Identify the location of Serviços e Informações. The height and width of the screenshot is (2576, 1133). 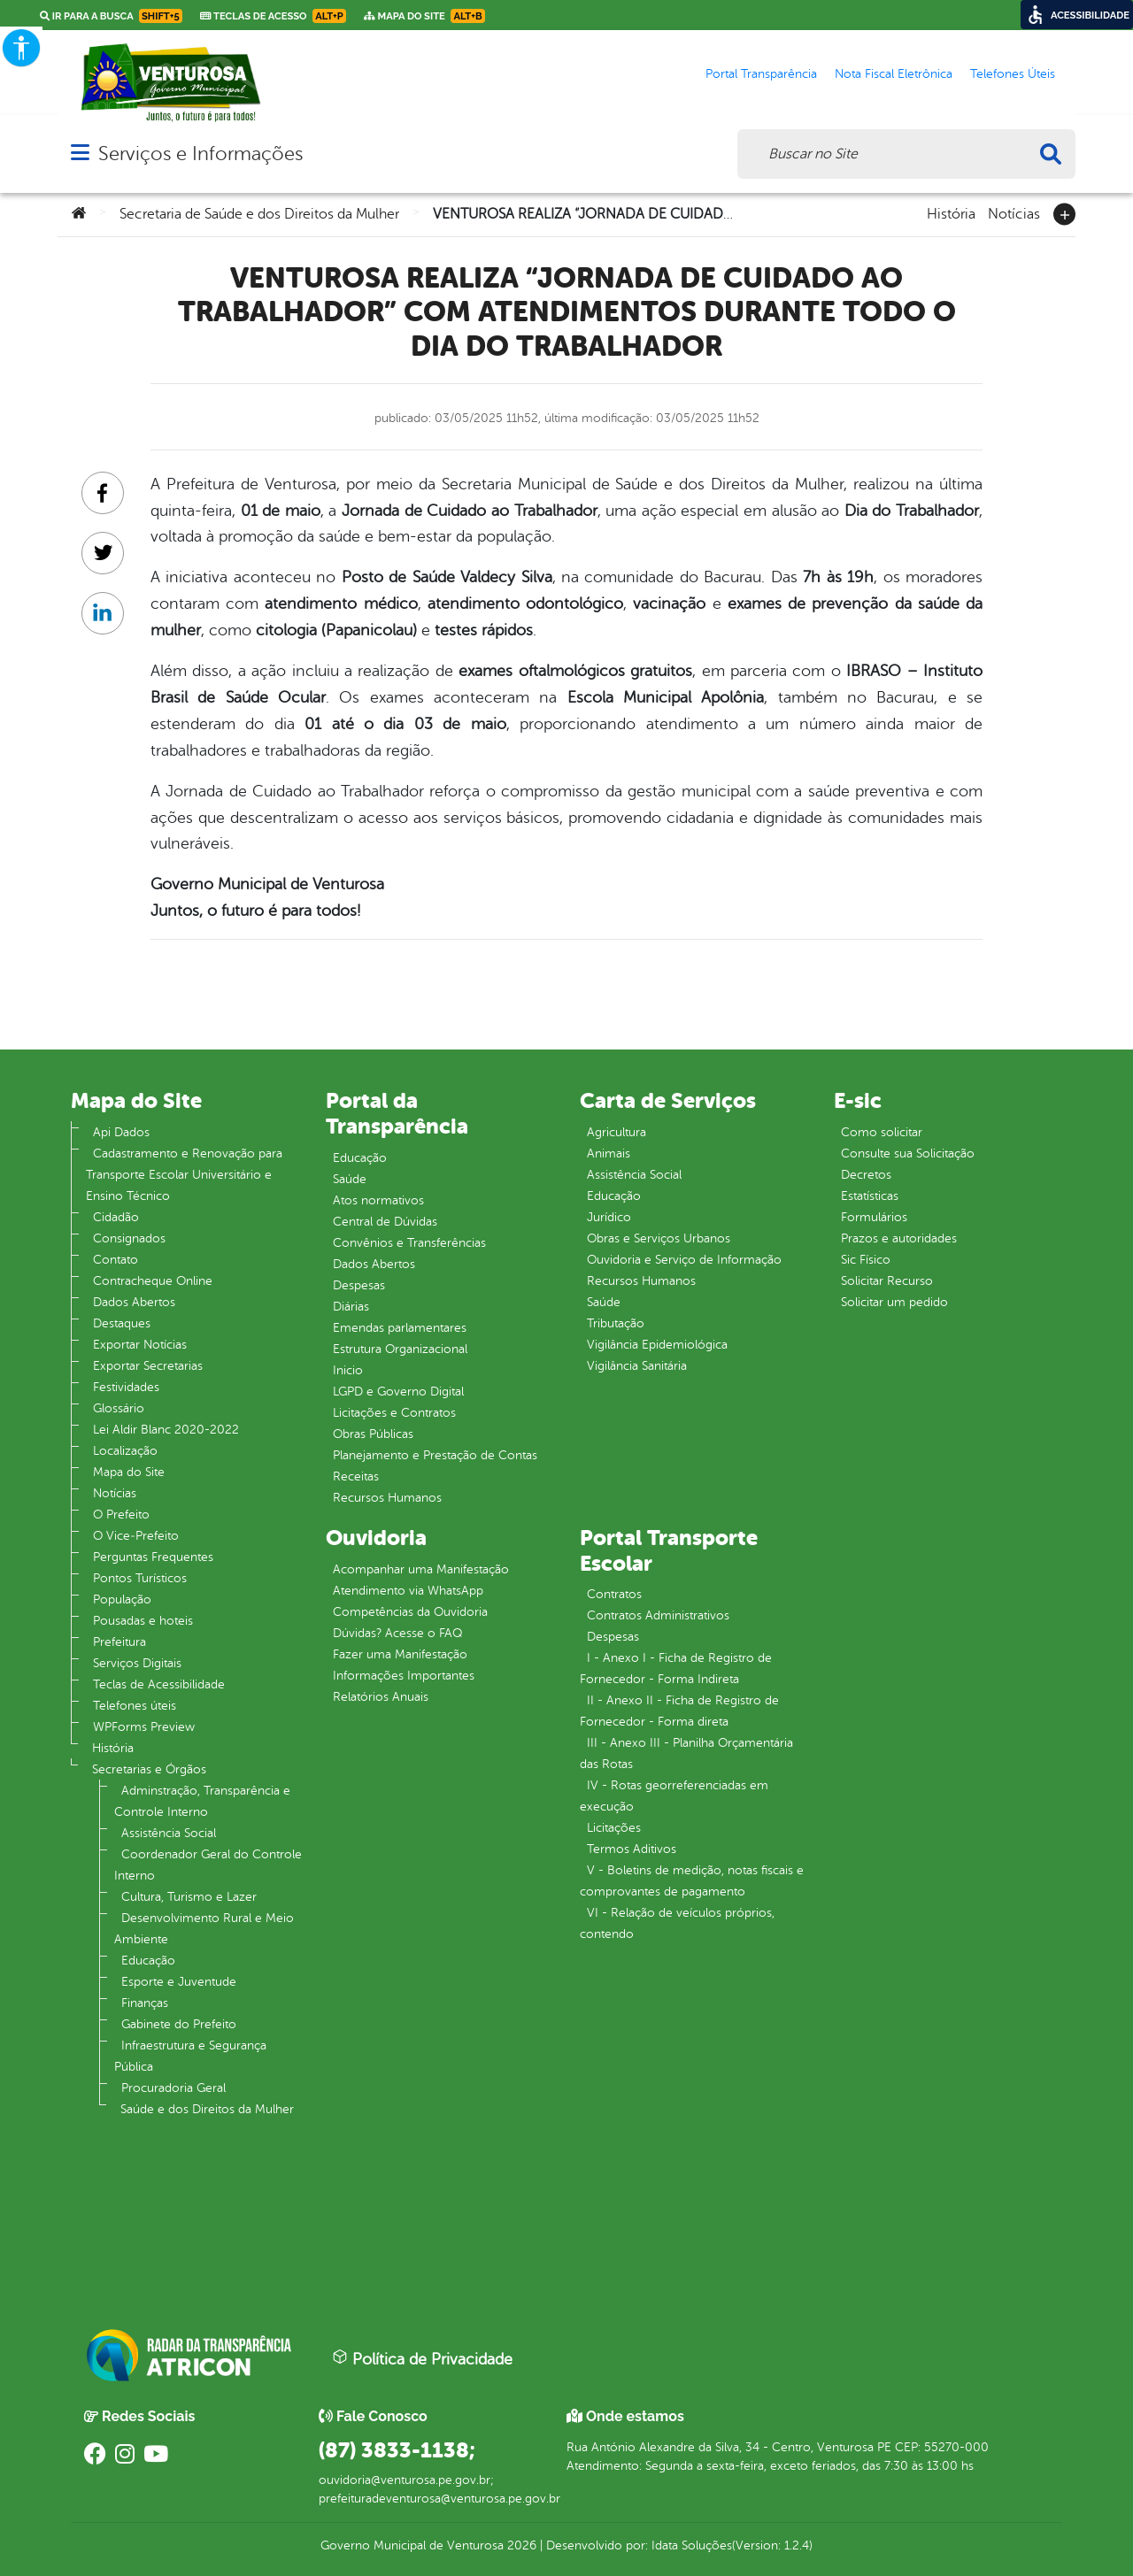
(200, 153).